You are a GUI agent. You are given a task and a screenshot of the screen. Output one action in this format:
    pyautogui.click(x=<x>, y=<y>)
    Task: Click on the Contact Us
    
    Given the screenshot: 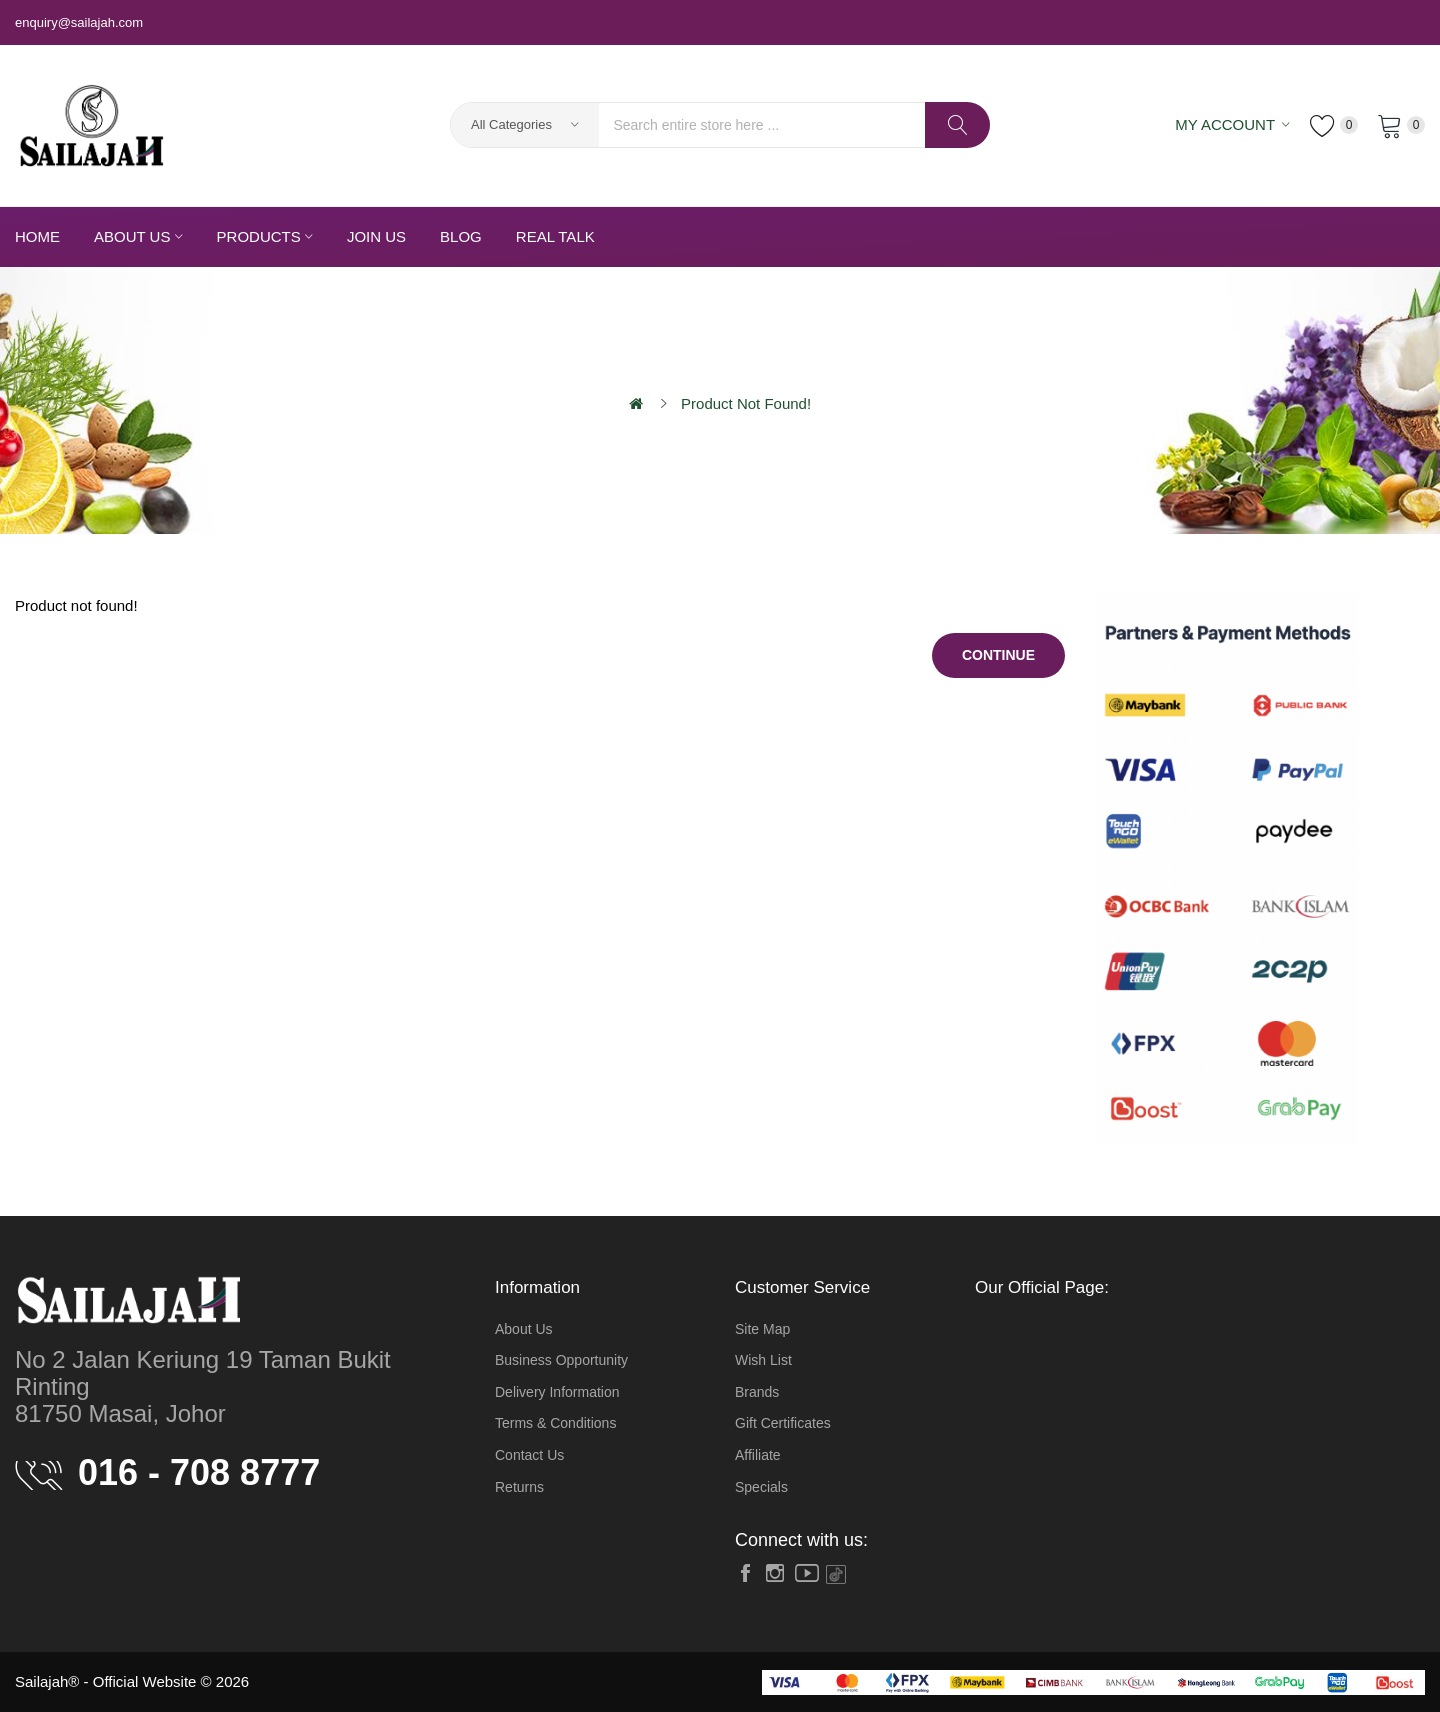 What is the action you would take?
    pyautogui.click(x=529, y=1455)
    